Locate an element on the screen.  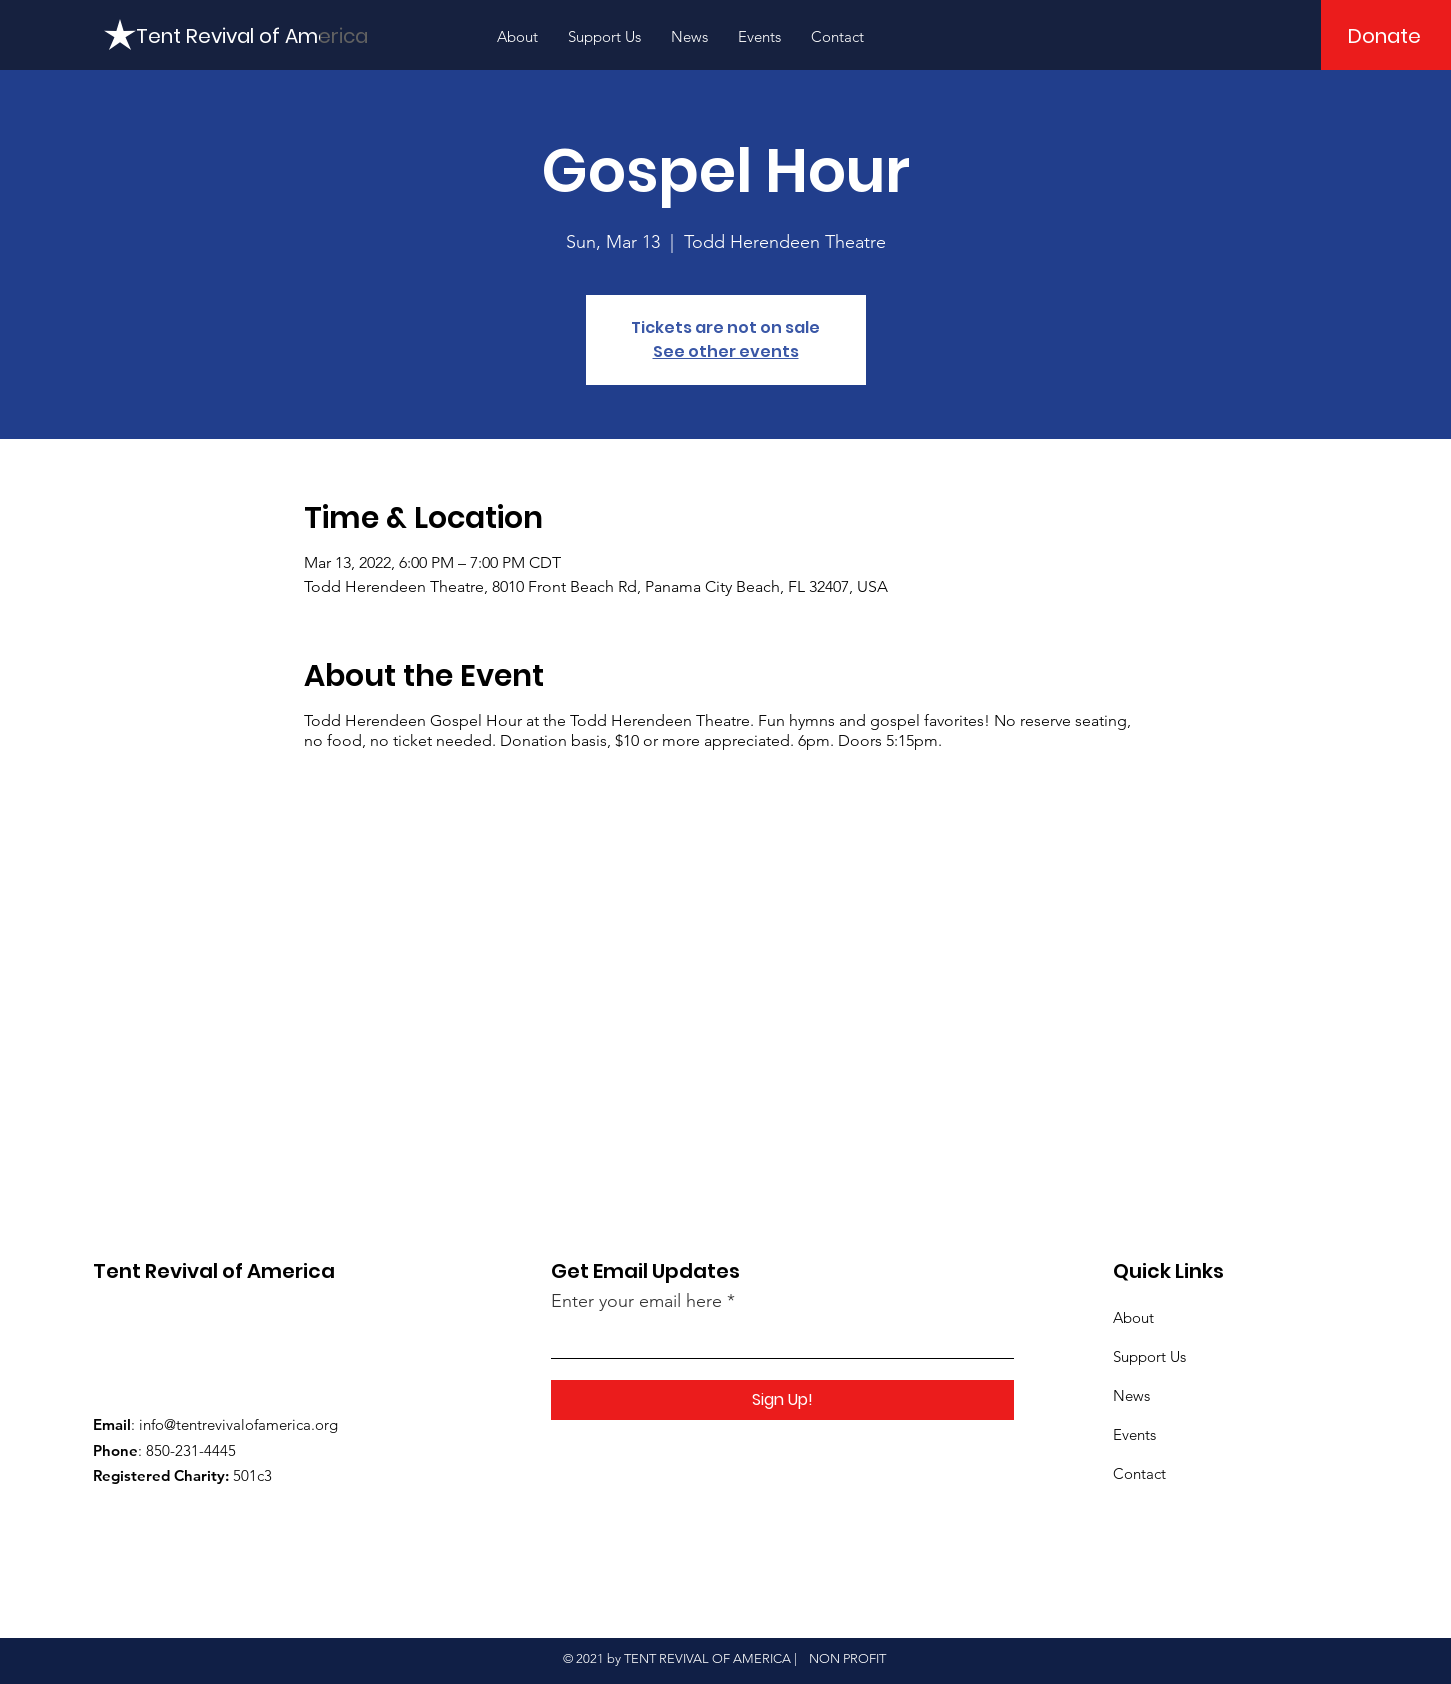
See other events is located at coordinates (726, 351).